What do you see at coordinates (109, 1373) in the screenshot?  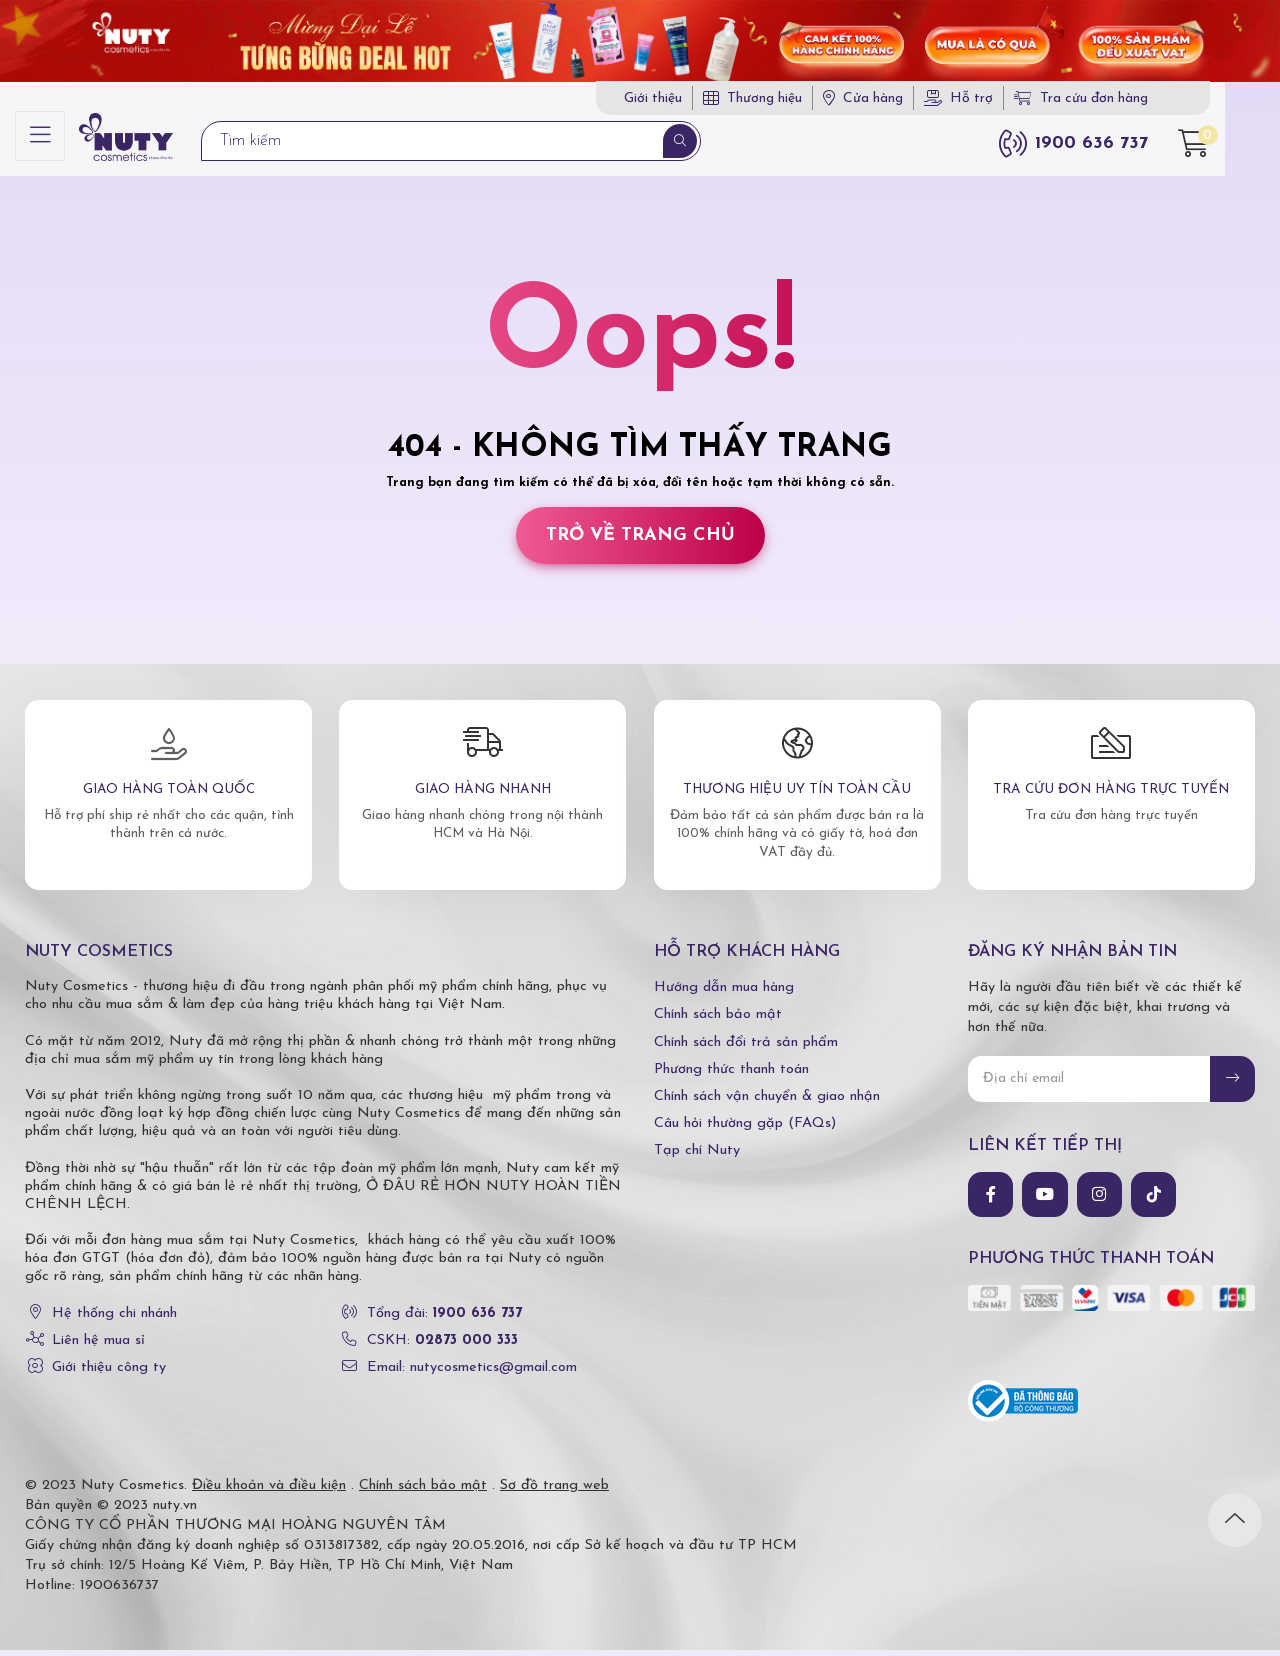 I see `Giới thiệu công ty` at bounding box center [109, 1373].